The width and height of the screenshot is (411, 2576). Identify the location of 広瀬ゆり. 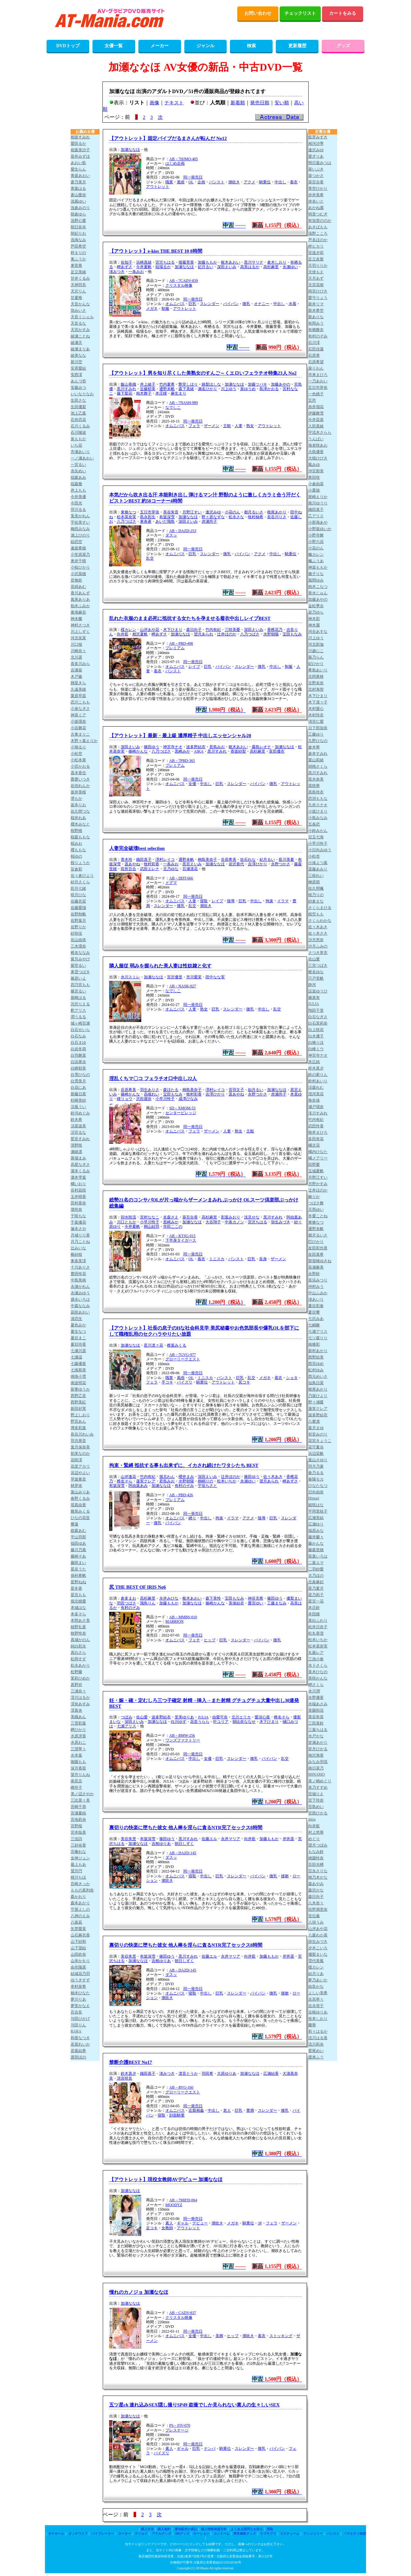
(316, 1524).